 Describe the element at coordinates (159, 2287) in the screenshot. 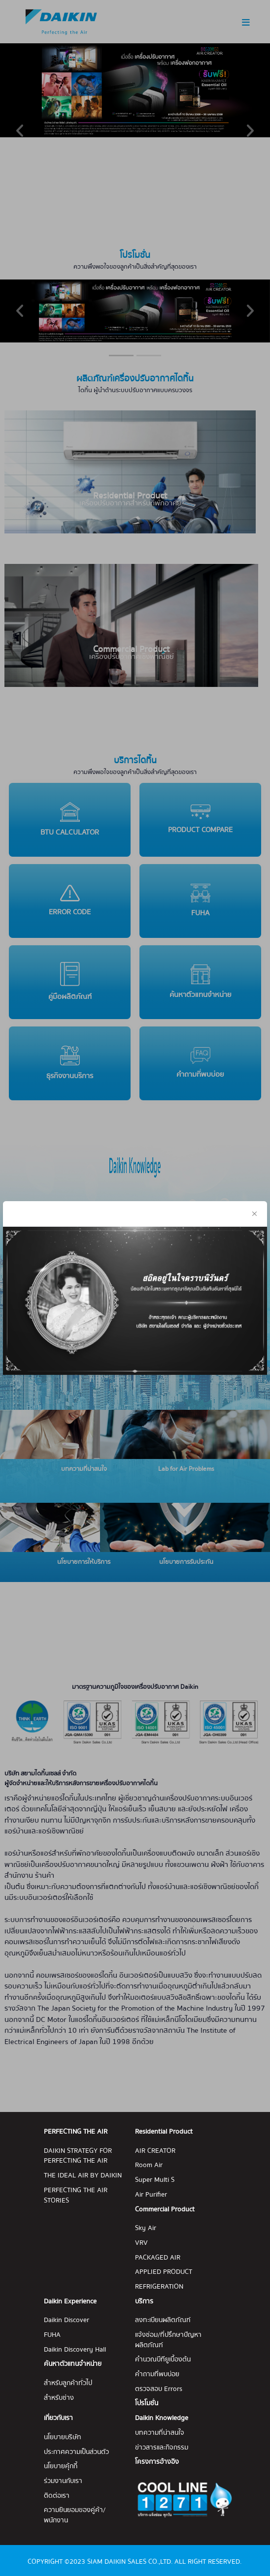

I see `REFRIGERATION` at that location.